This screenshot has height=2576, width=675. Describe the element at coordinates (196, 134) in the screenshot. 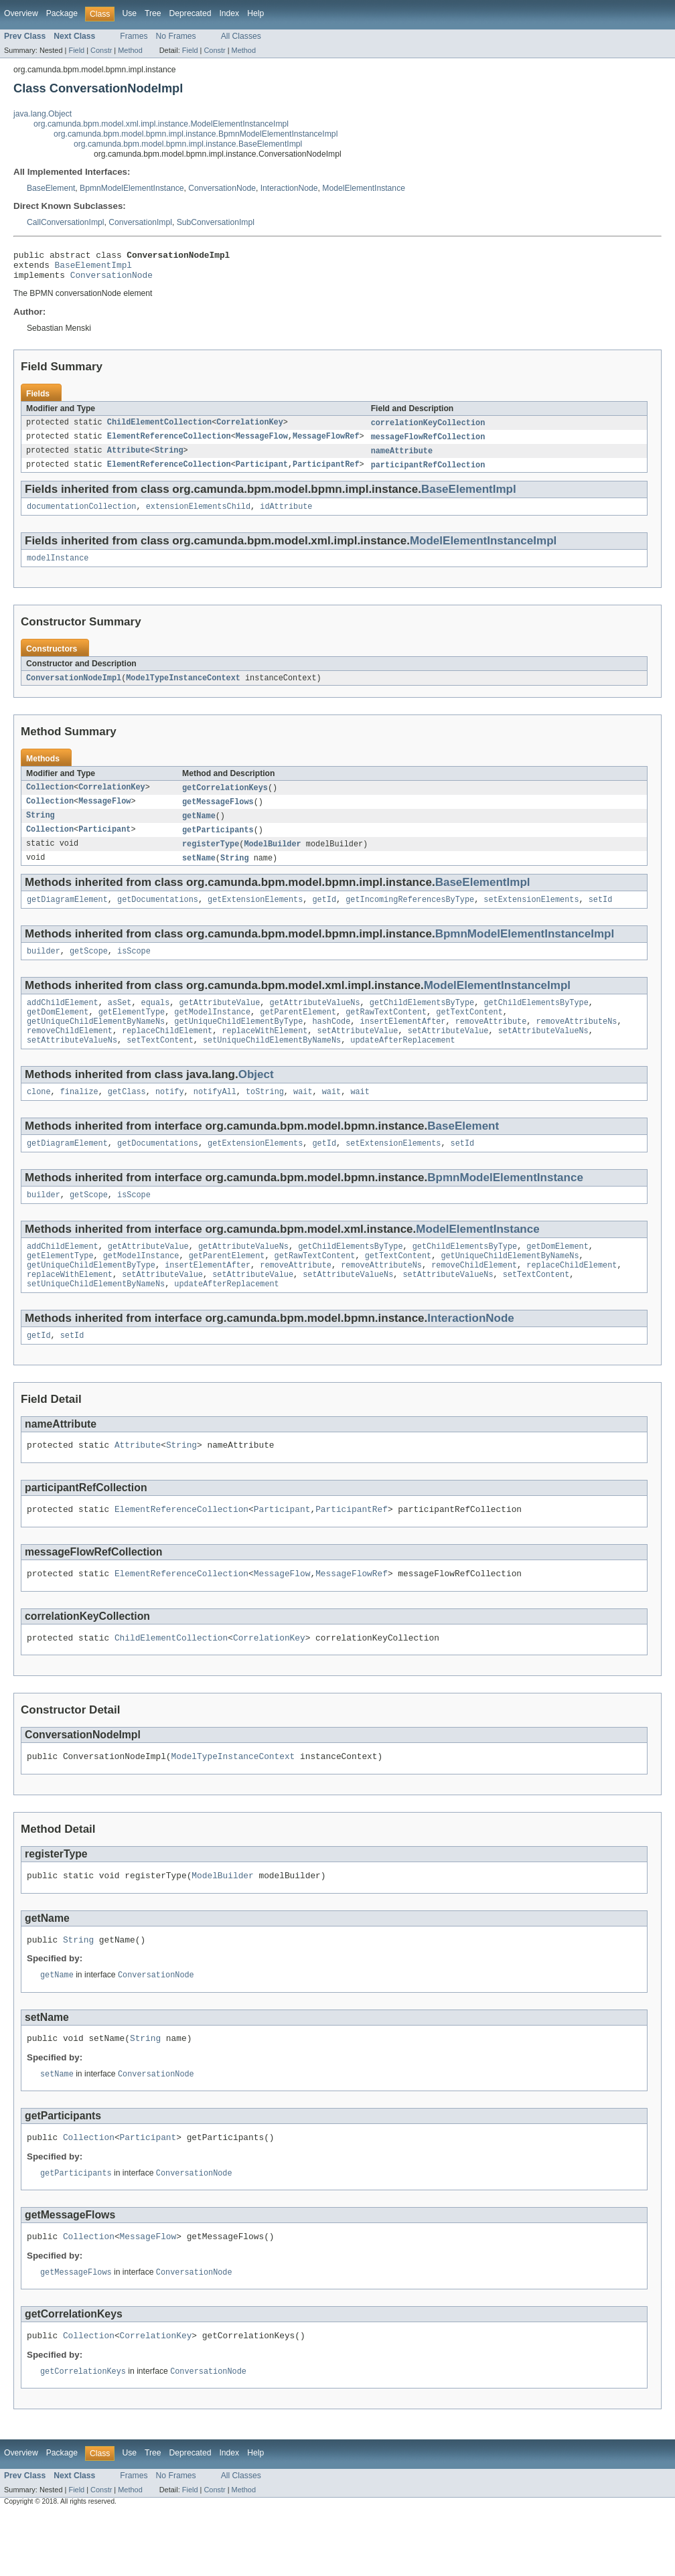

I see `org.camunda.bpm.model.bpmn.impl.instance.BpmnModelElementInstanceImpl` at that location.